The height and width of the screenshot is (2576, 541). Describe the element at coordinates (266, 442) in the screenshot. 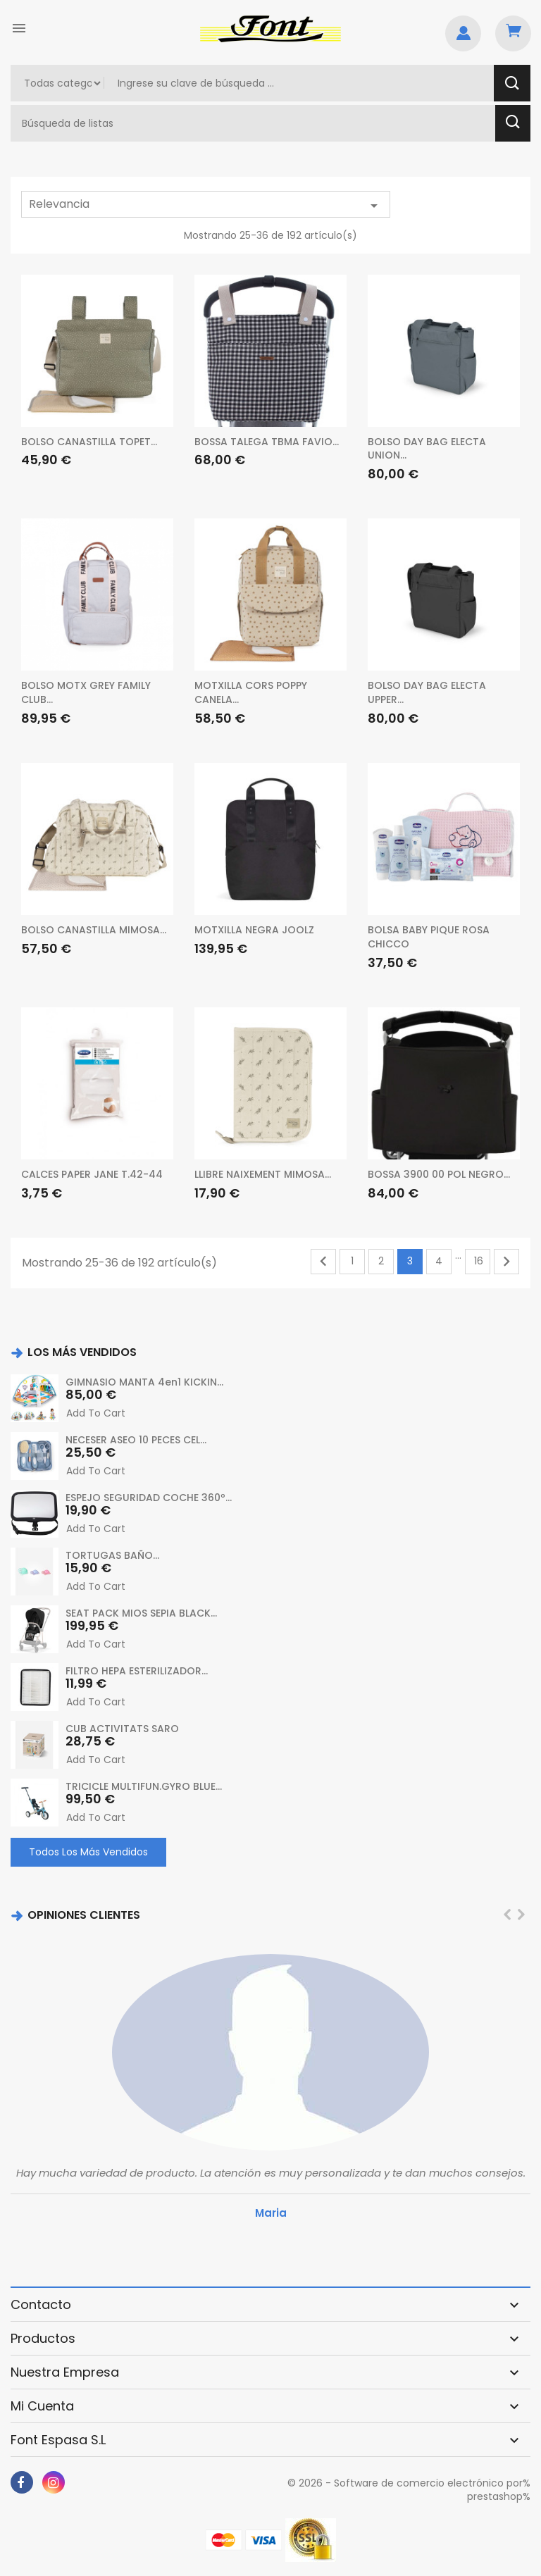

I see `BOSSA TALEGA TBMA FAVIO...` at that location.